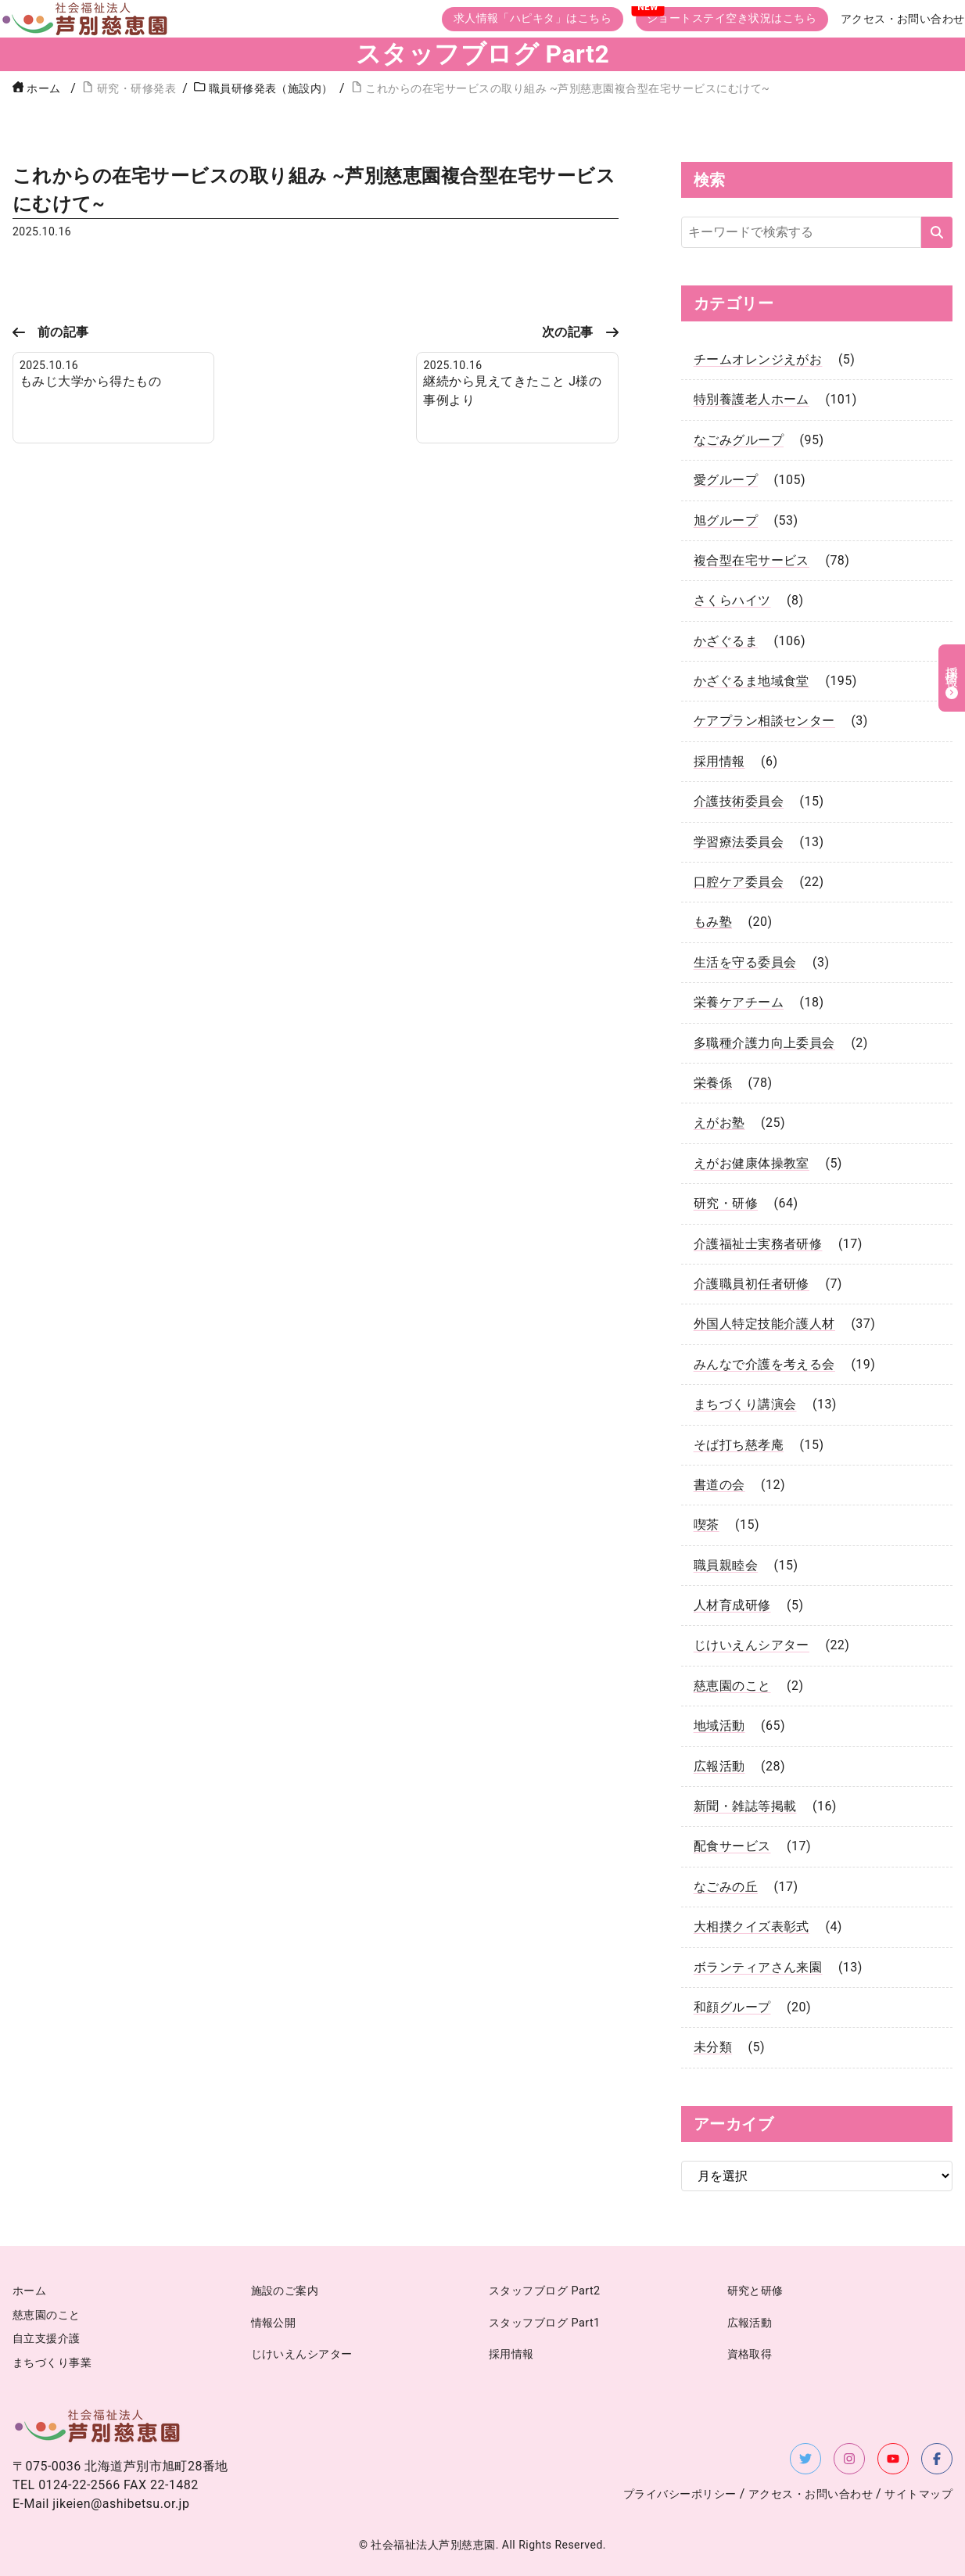 The height and width of the screenshot is (2576, 965). I want to click on 大相撲クイズ表彰式, so click(751, 1926).